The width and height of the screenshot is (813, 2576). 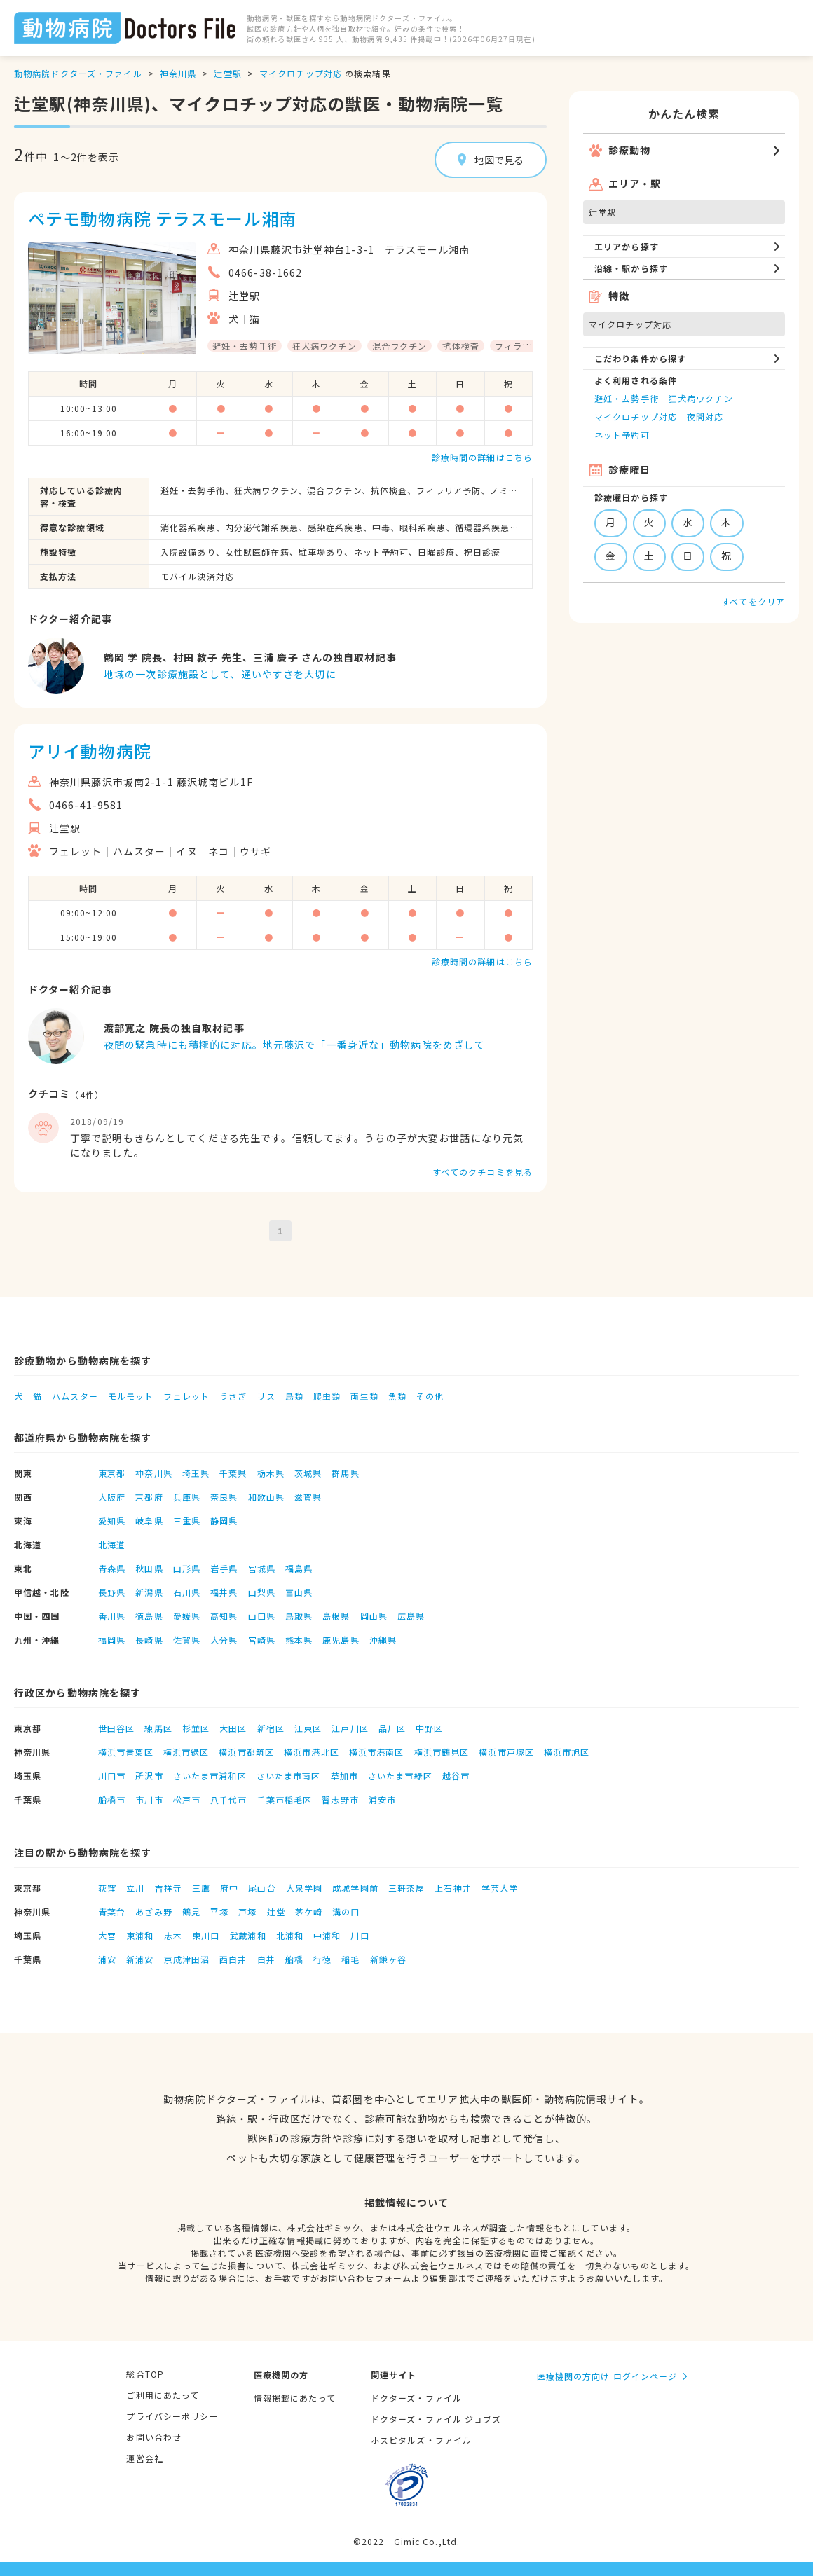 What do you see at coordinates (201, 1888) in the screenshot?
I see `三鷹` at bounding box center [201, 1888].